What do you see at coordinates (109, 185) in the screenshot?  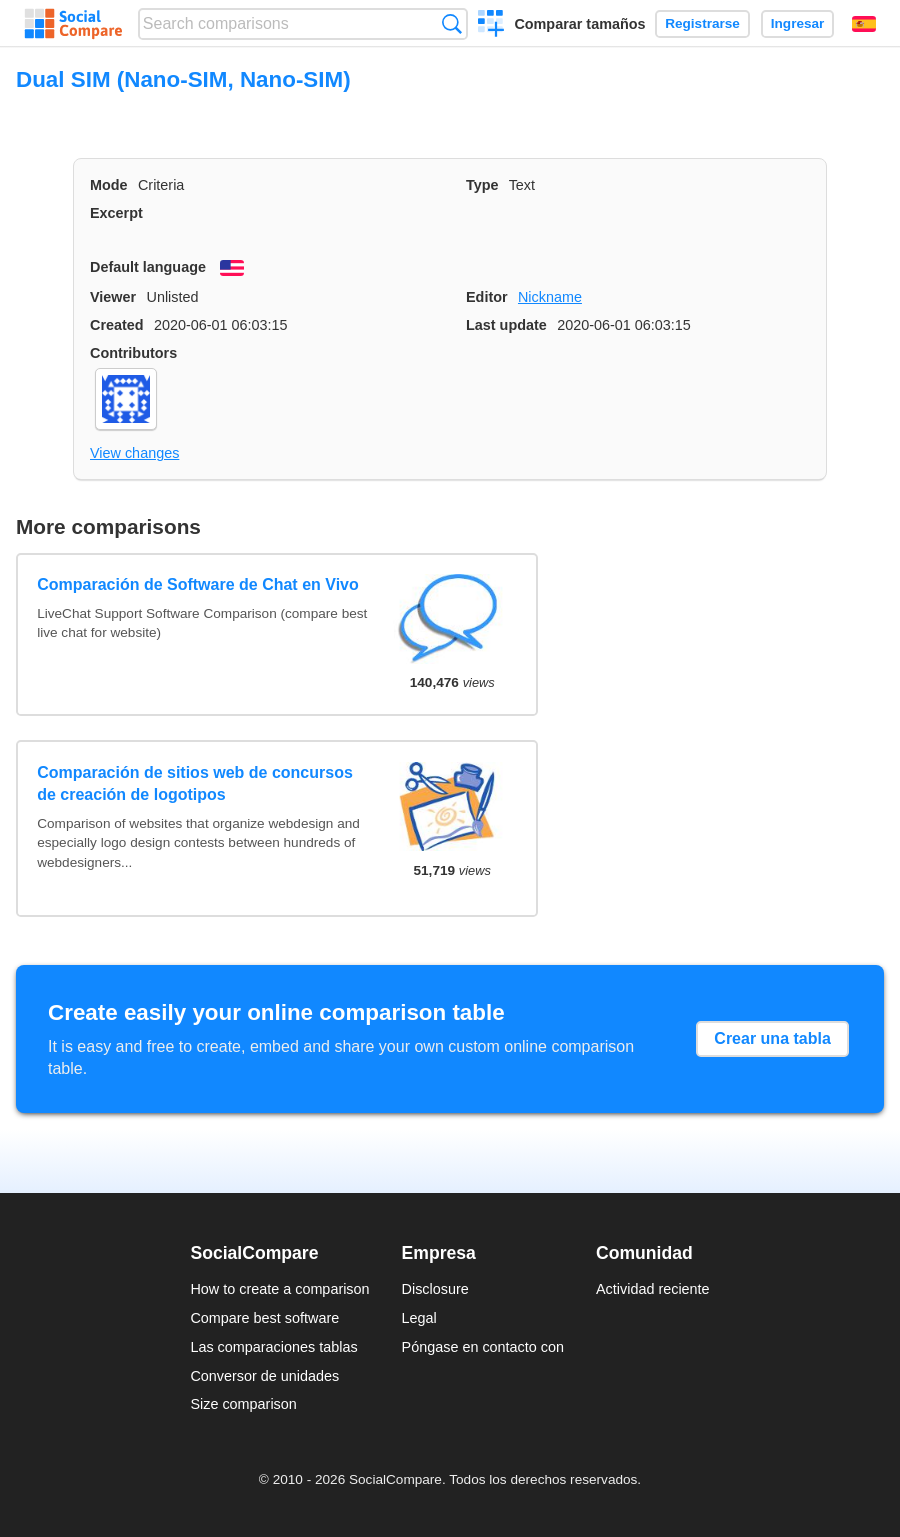 I see `Mode` at bounding box center [109, 185].